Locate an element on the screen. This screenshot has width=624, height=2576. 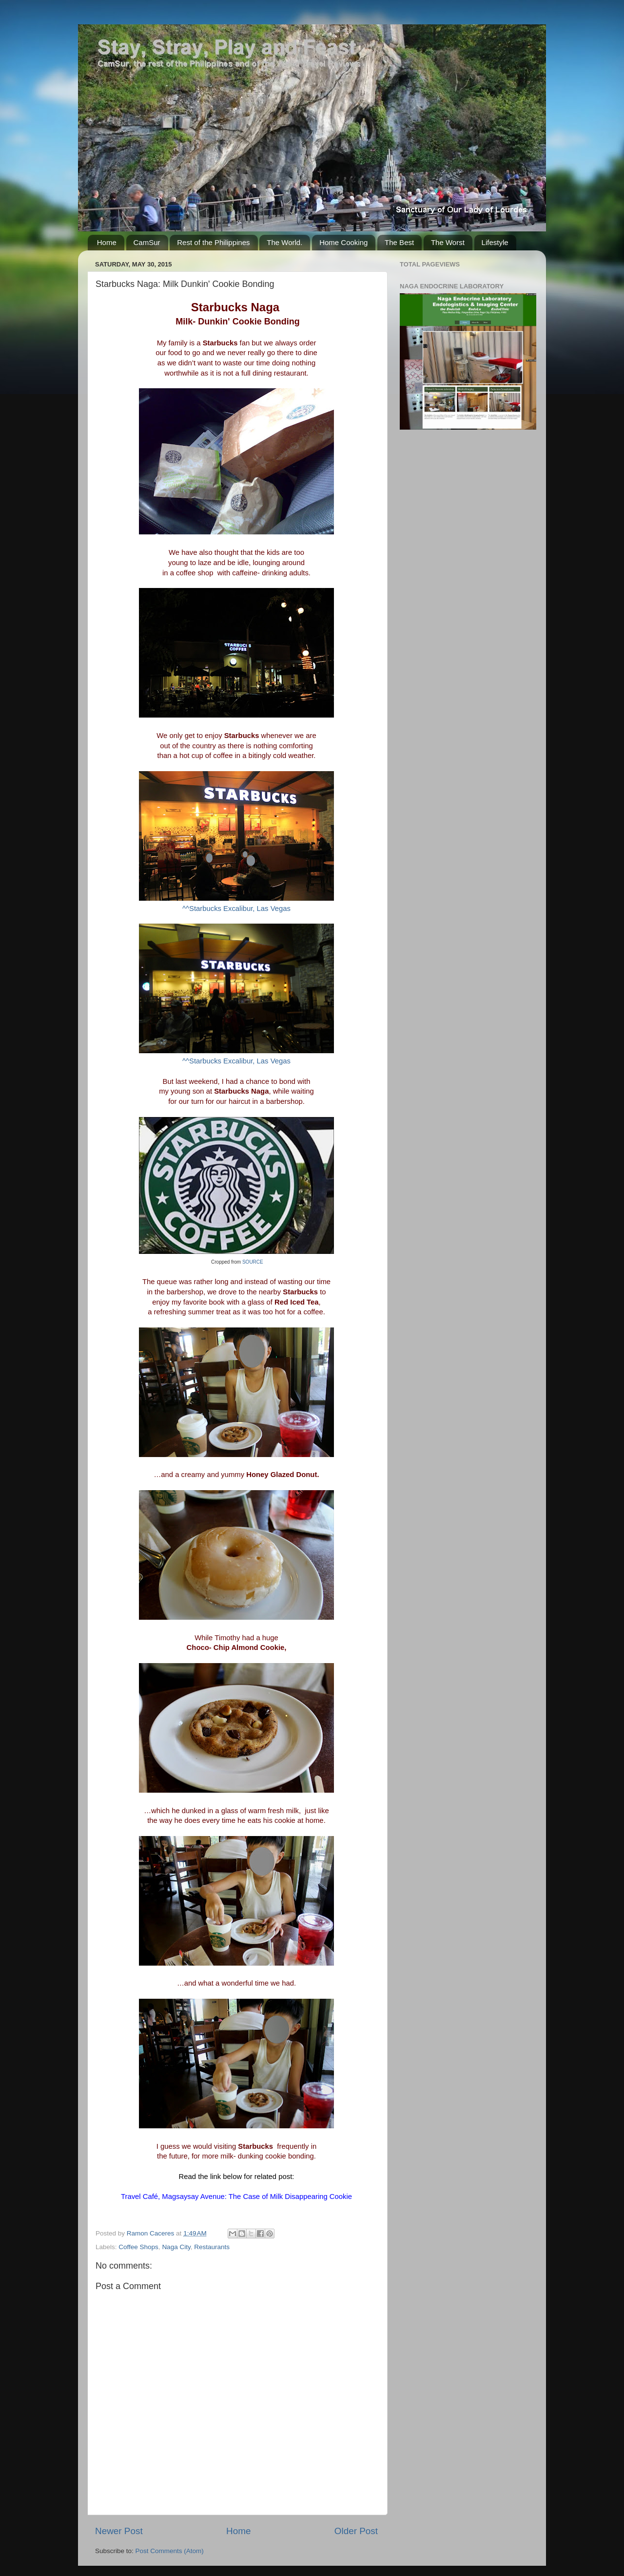
Lifestyle is located at coordinates (495, 242).